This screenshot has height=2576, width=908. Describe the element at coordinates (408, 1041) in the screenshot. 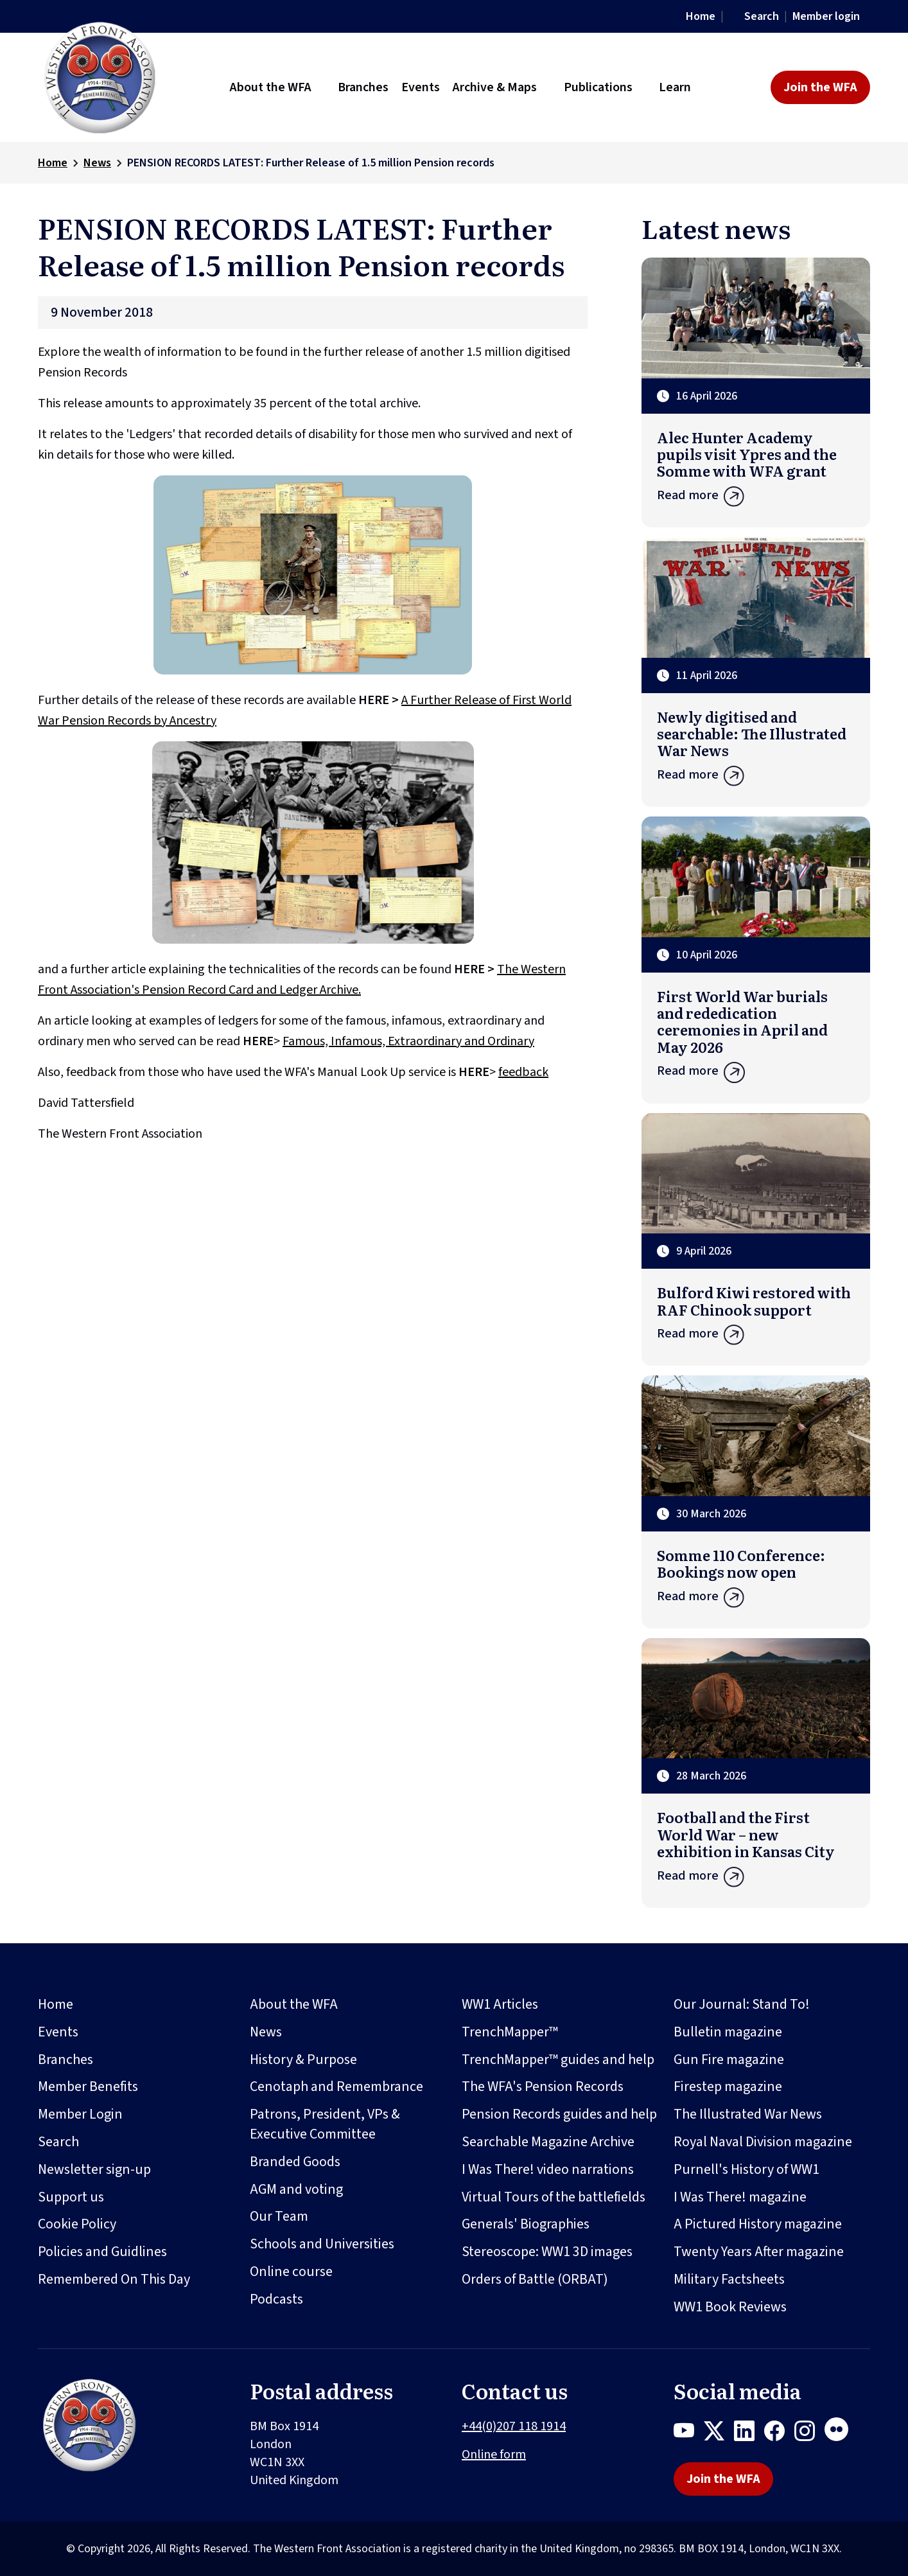

I see `Famous, Infamous, Extraordinary and Ordinary` at that location.